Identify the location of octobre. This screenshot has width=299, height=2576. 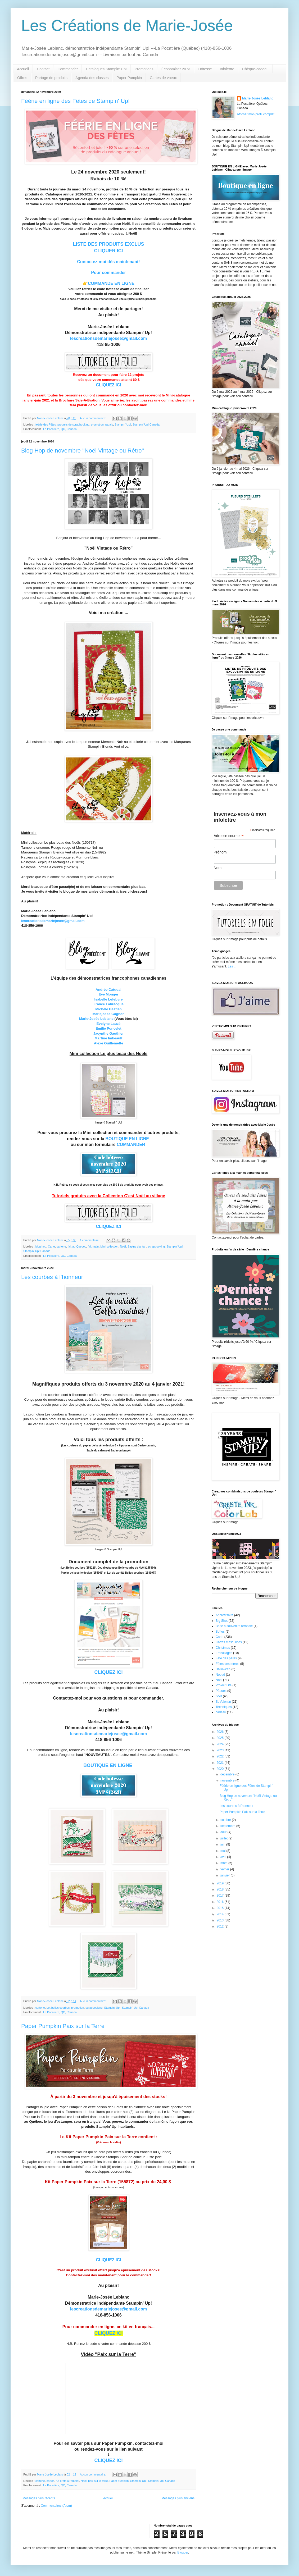
(226, 1820).